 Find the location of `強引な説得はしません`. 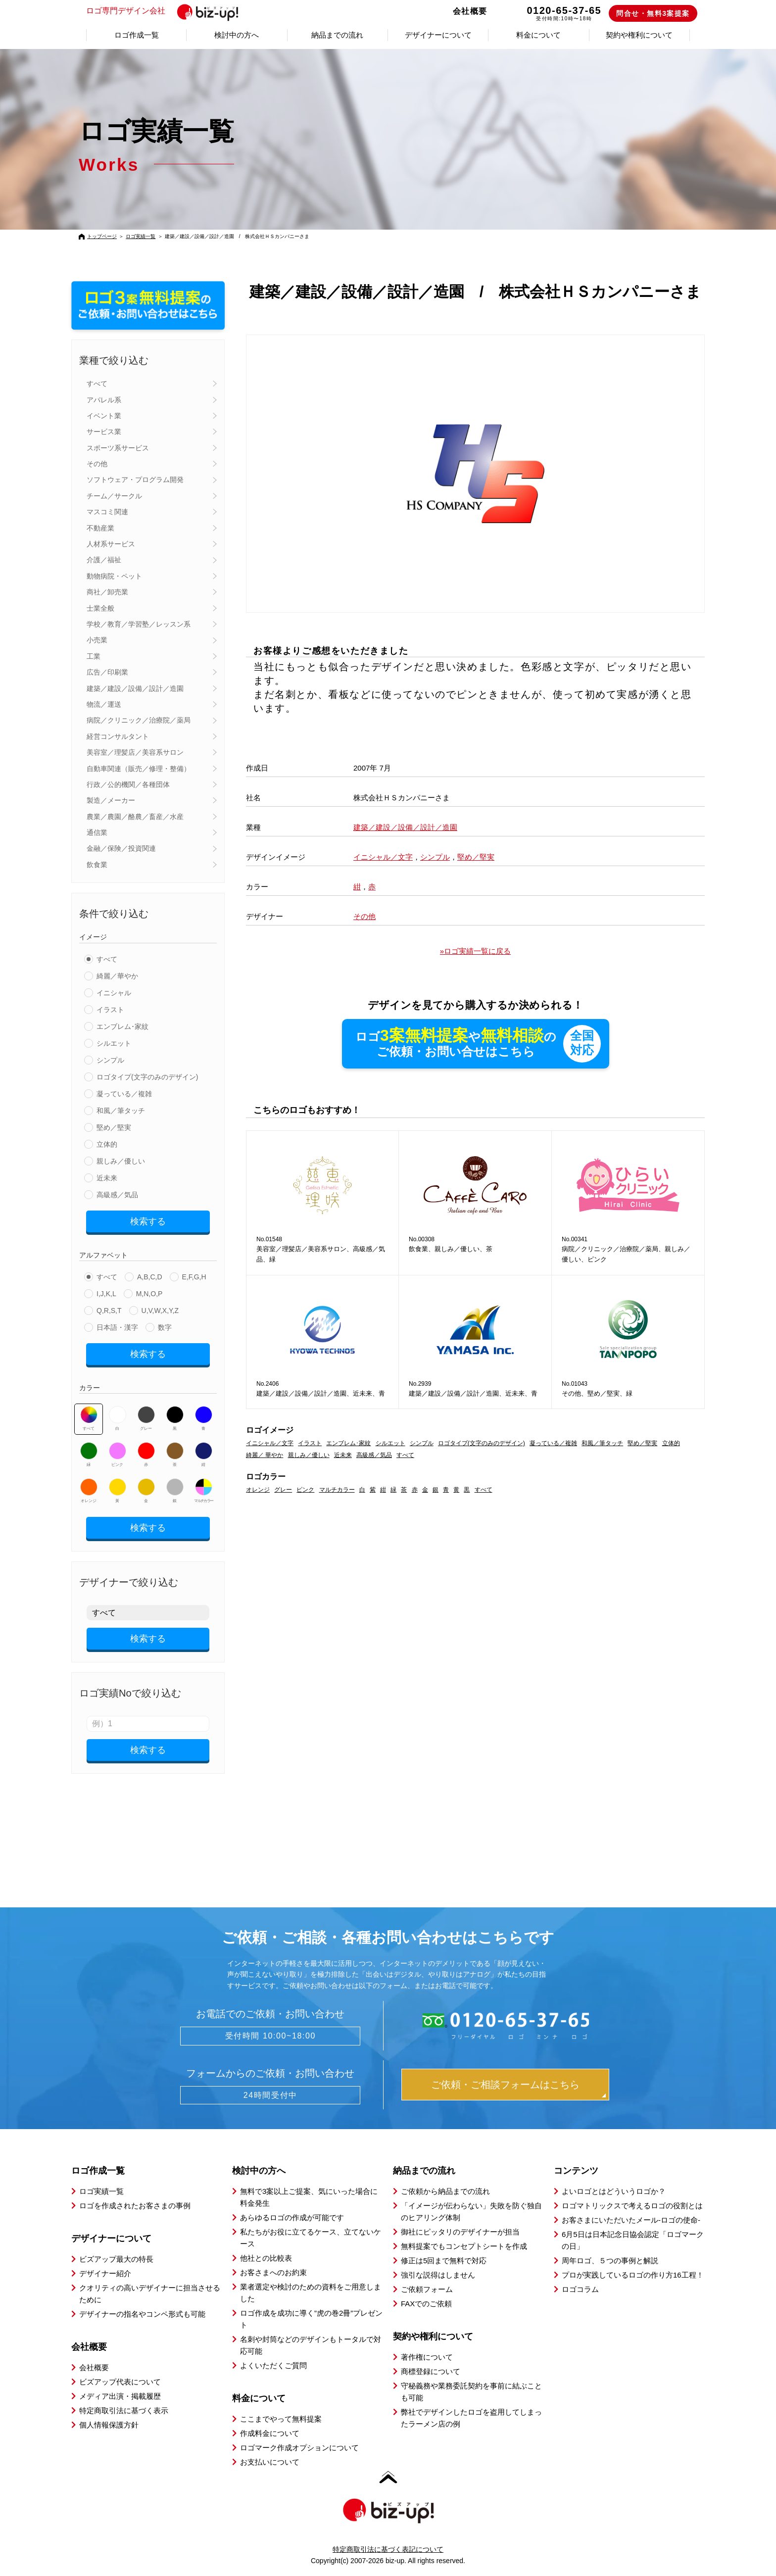

強引な説得はしません is located at coordinates (438, 2275).